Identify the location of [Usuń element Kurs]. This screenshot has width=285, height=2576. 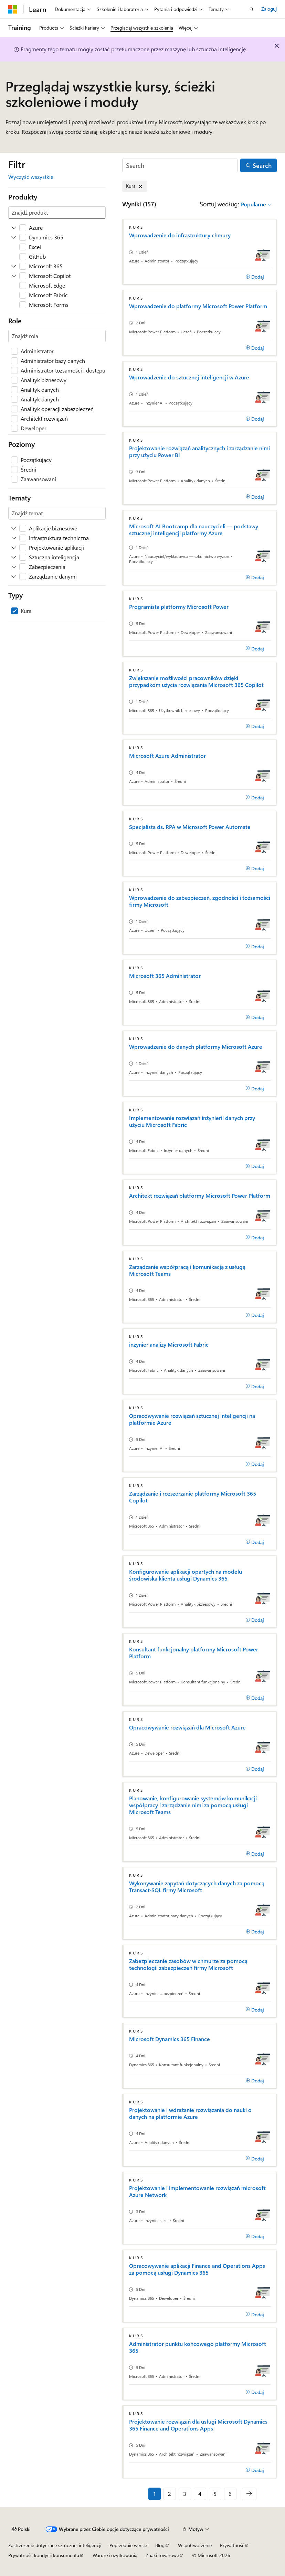
(134, 186).